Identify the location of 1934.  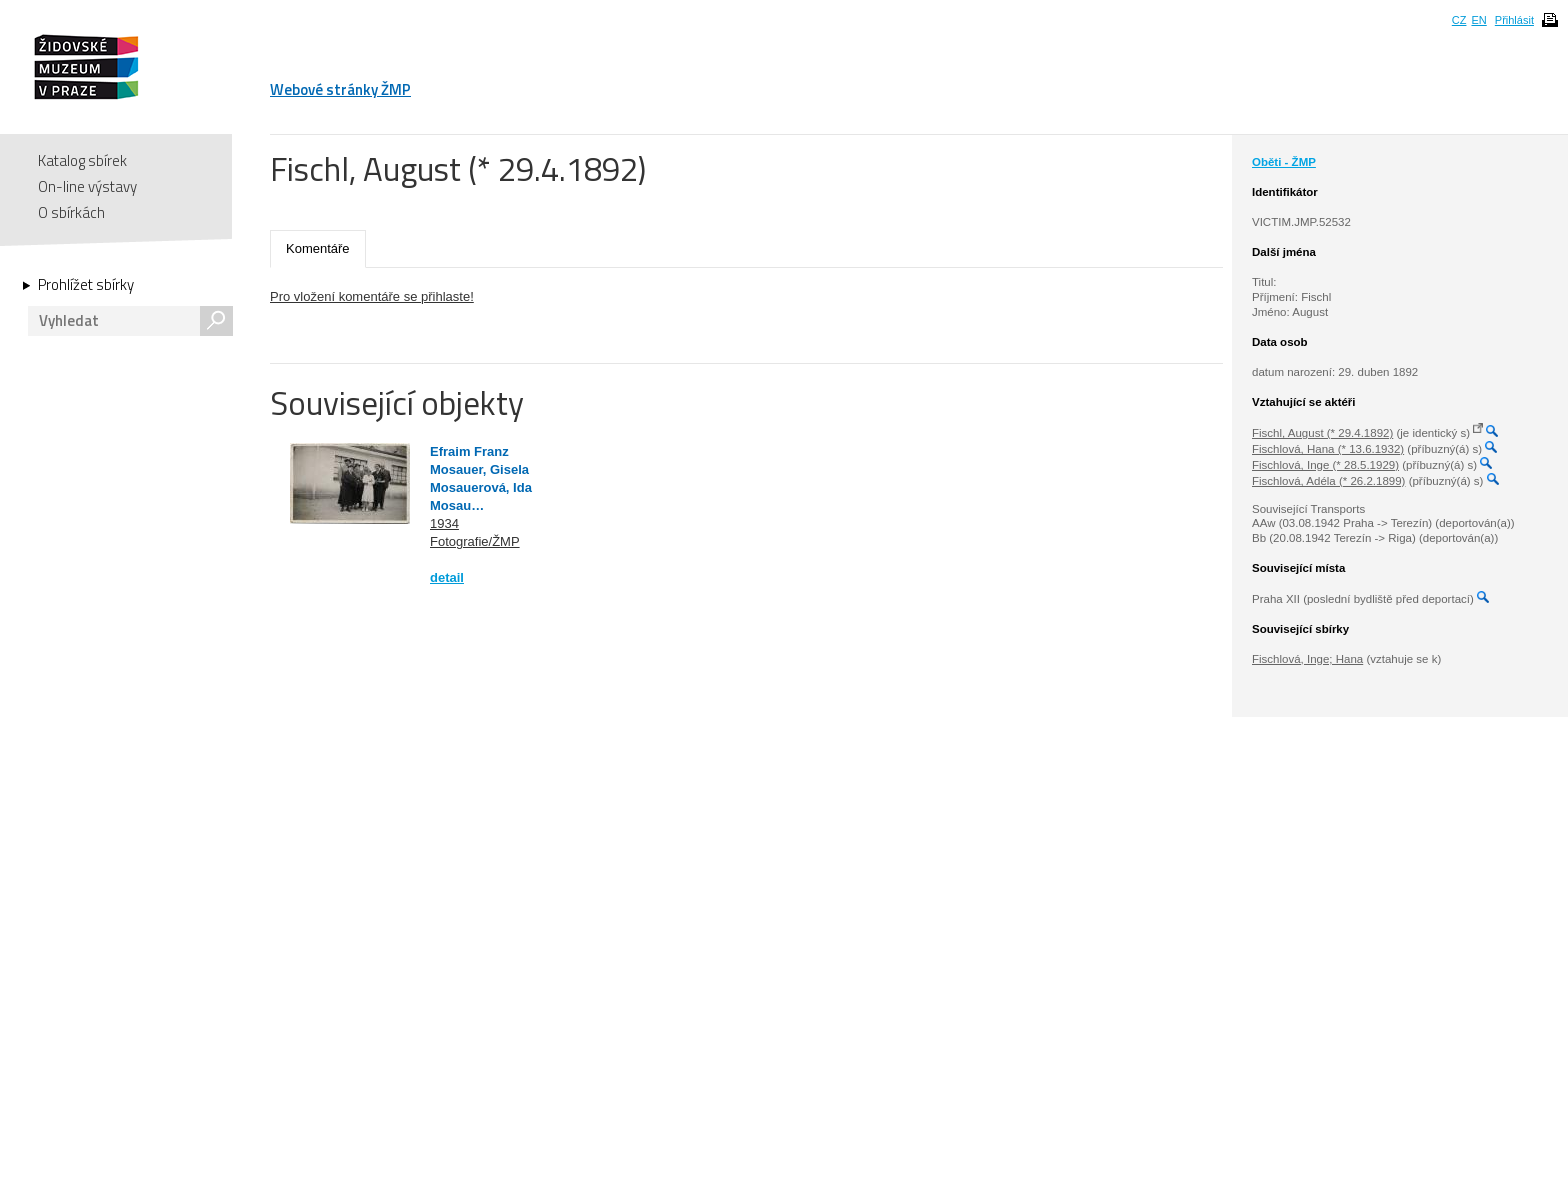
(444, 523).